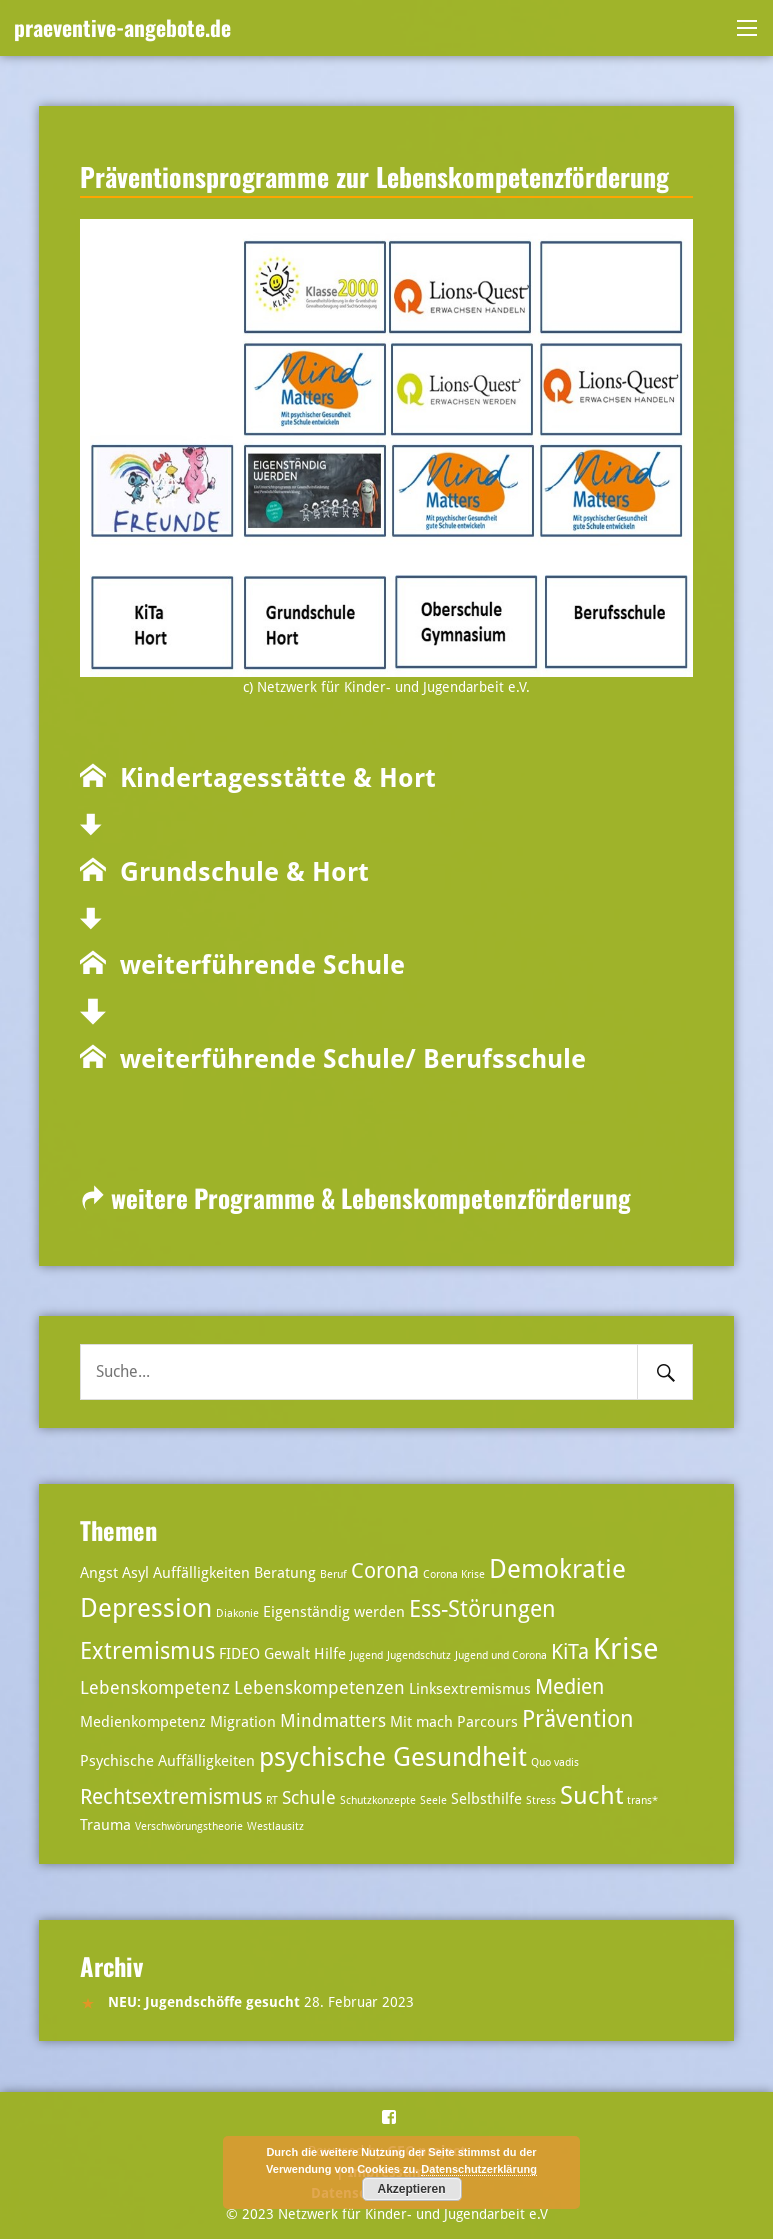 The width and height of the screenshot is (773, 2239). I want to click on Grundschule & Hort, so click(237, 872).